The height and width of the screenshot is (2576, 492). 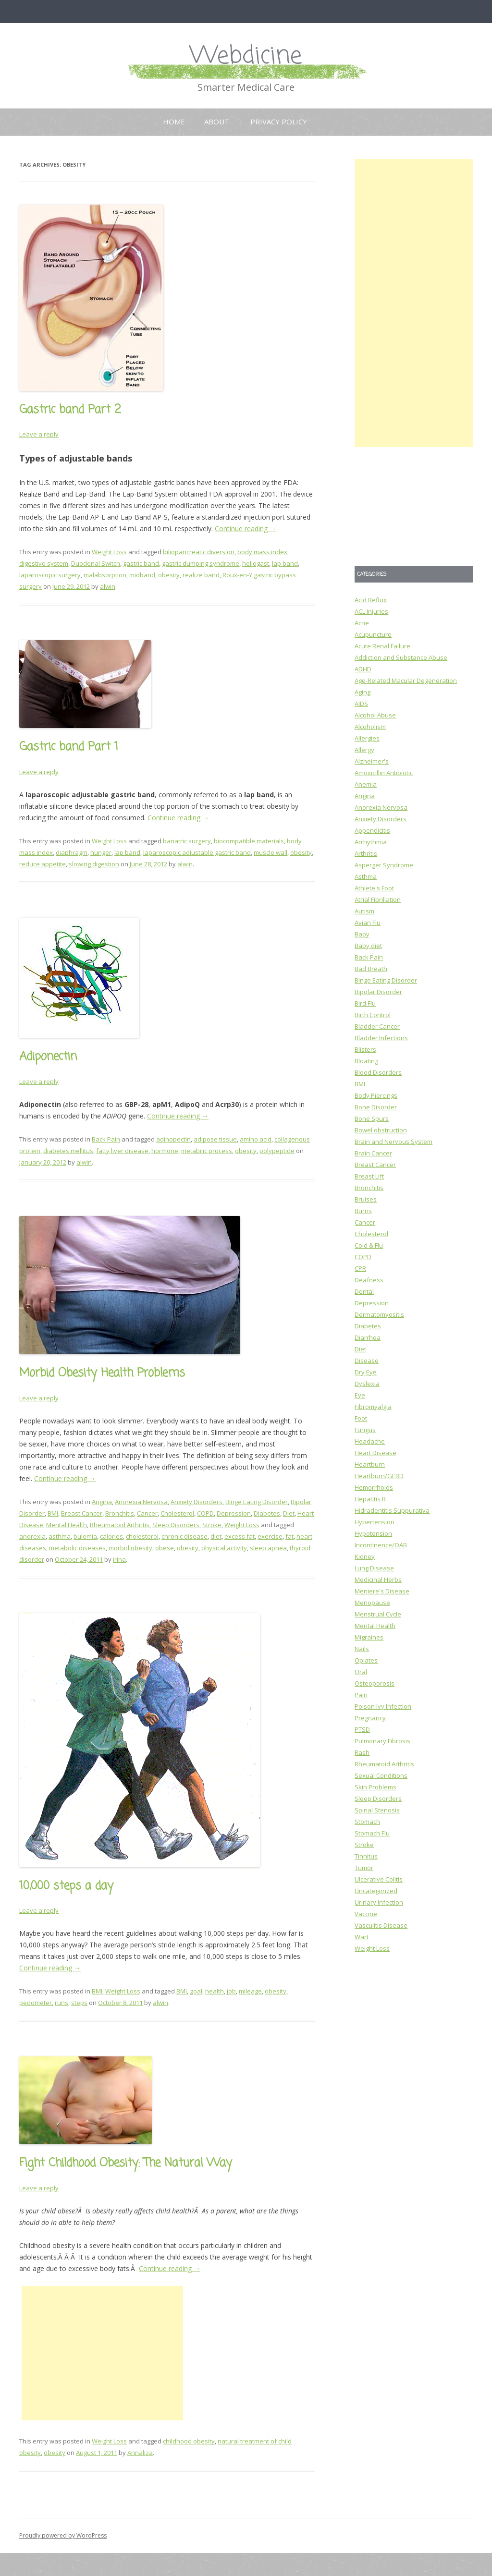 I want to click on laparoscopic surgery, so click(x=50, y=575).